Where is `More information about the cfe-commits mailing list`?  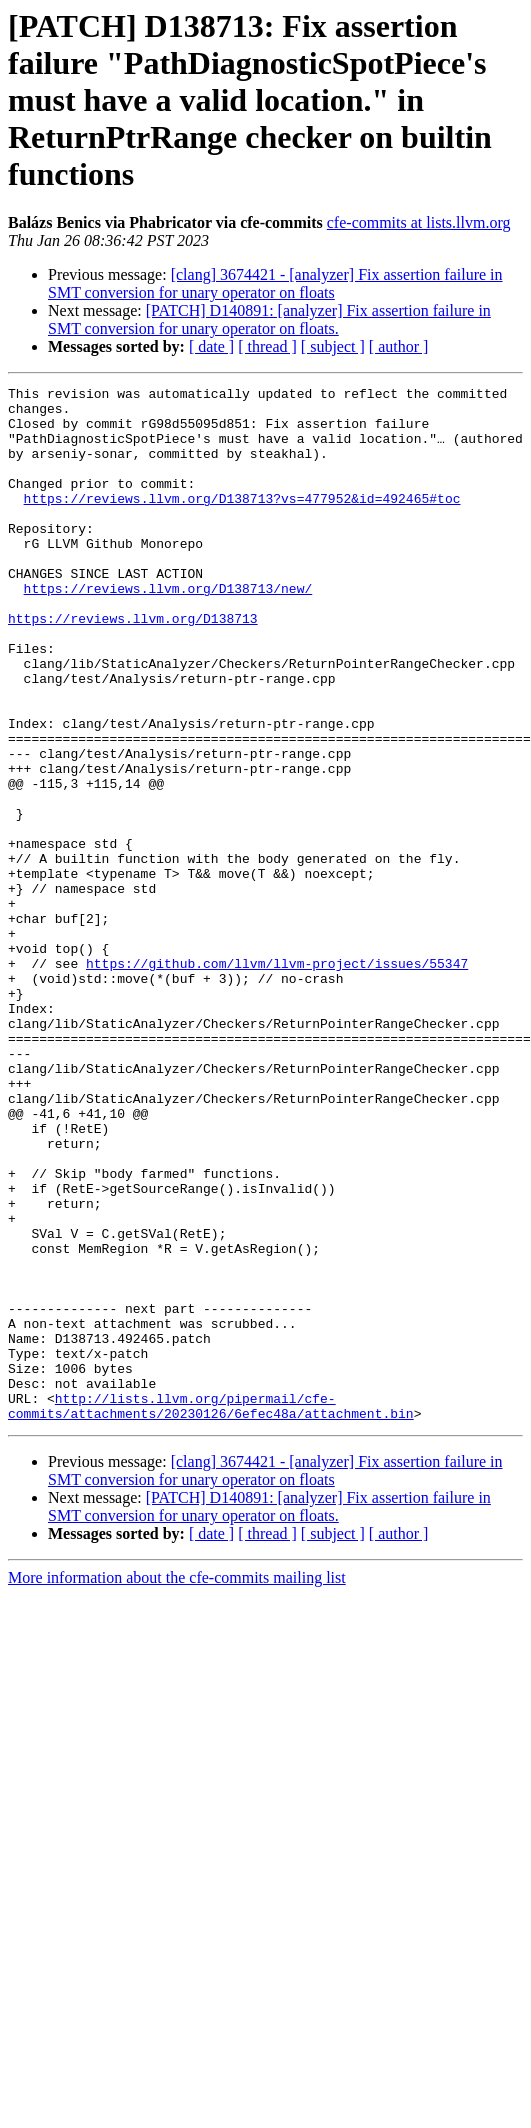
More information about the cfe-commits mailing list is located at coordinates (177, 1784).